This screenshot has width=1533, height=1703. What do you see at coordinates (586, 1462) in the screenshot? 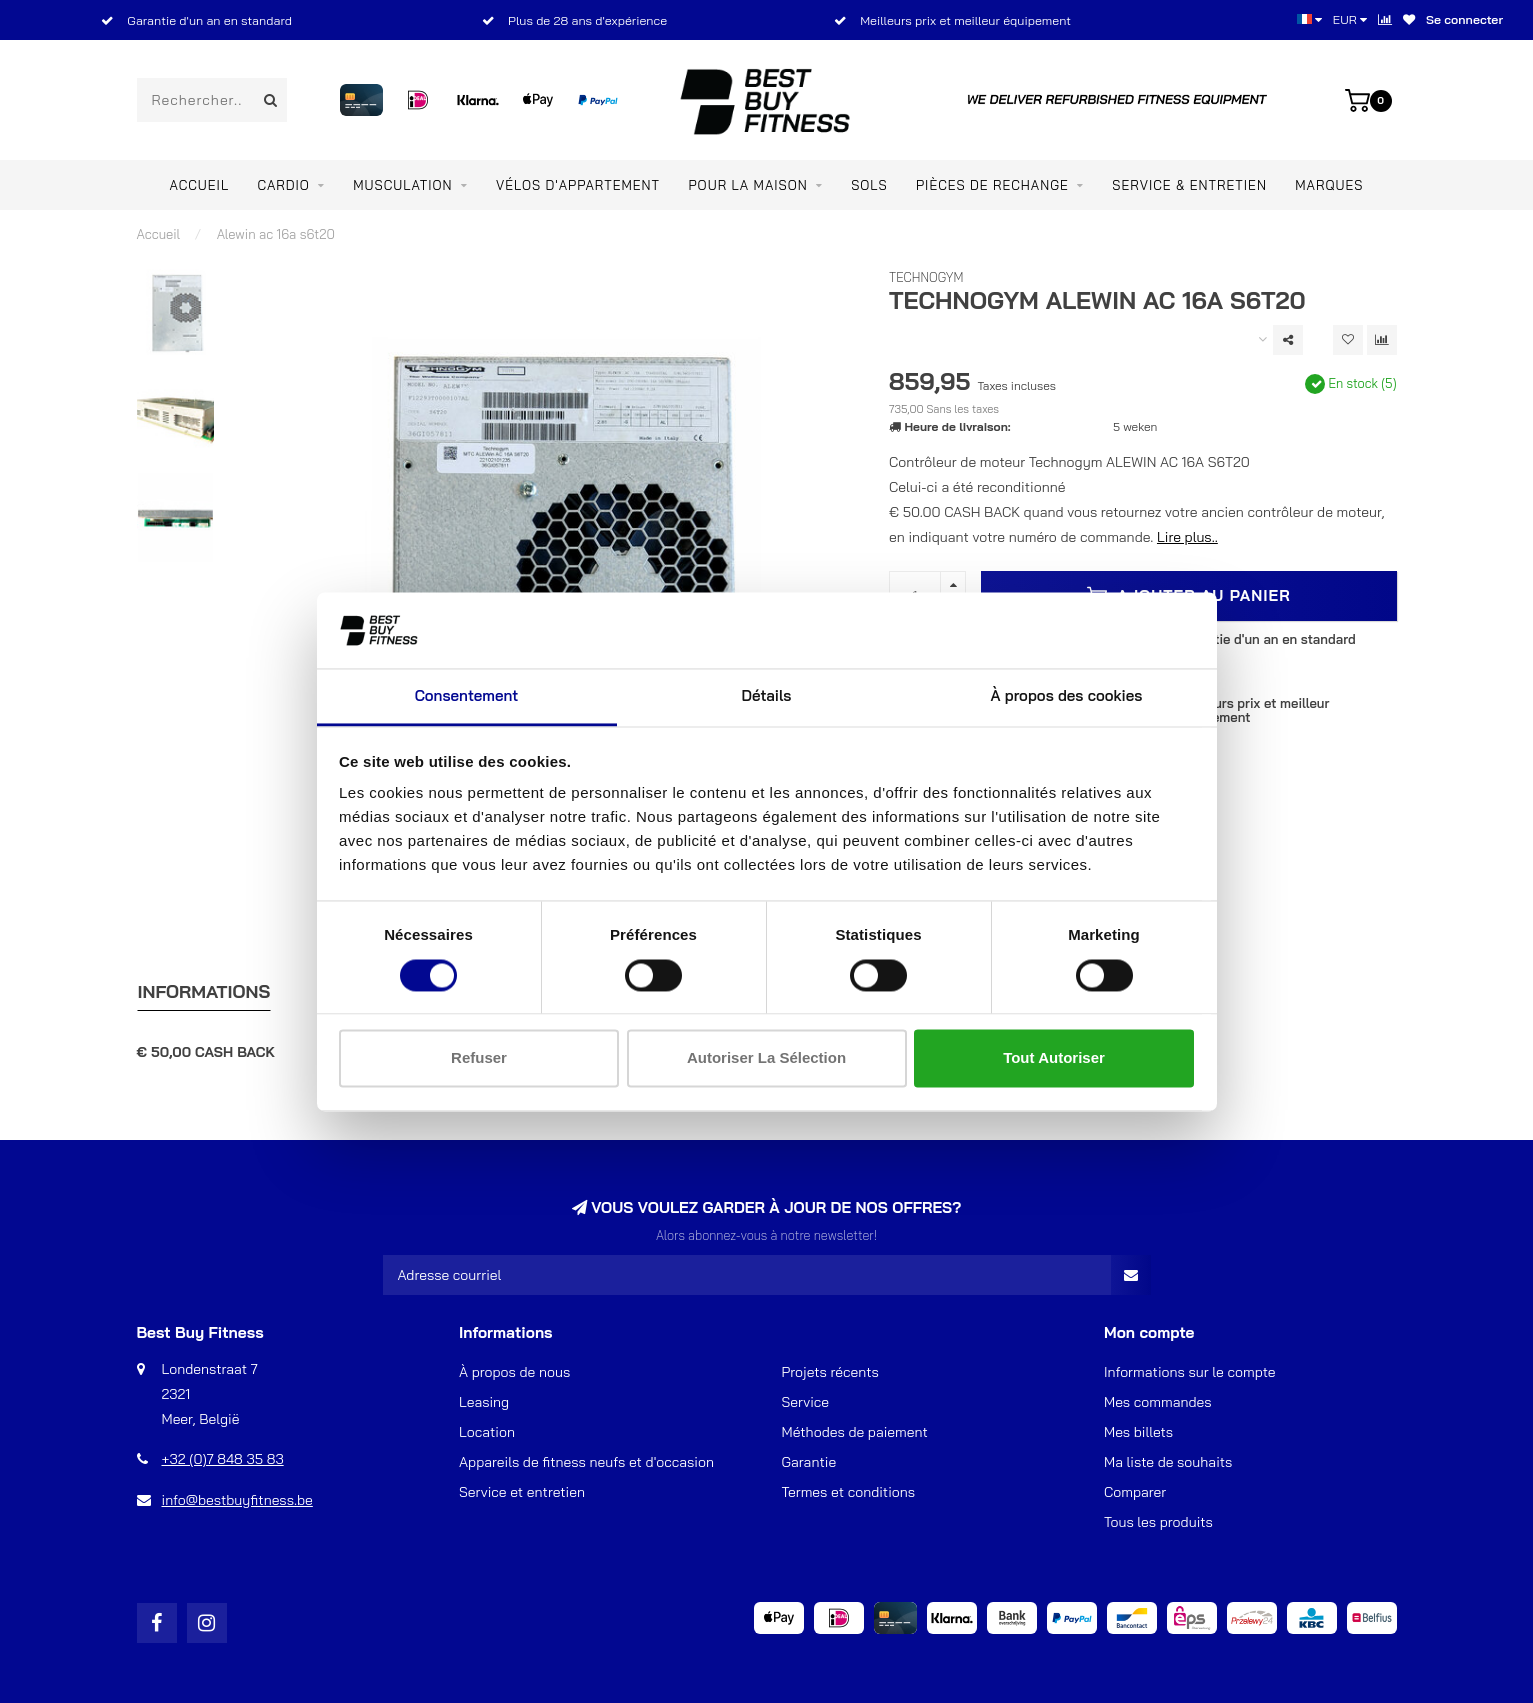
I see `Appareils de fitness neufs et d'occasion` at bounding box center [586, 1462].